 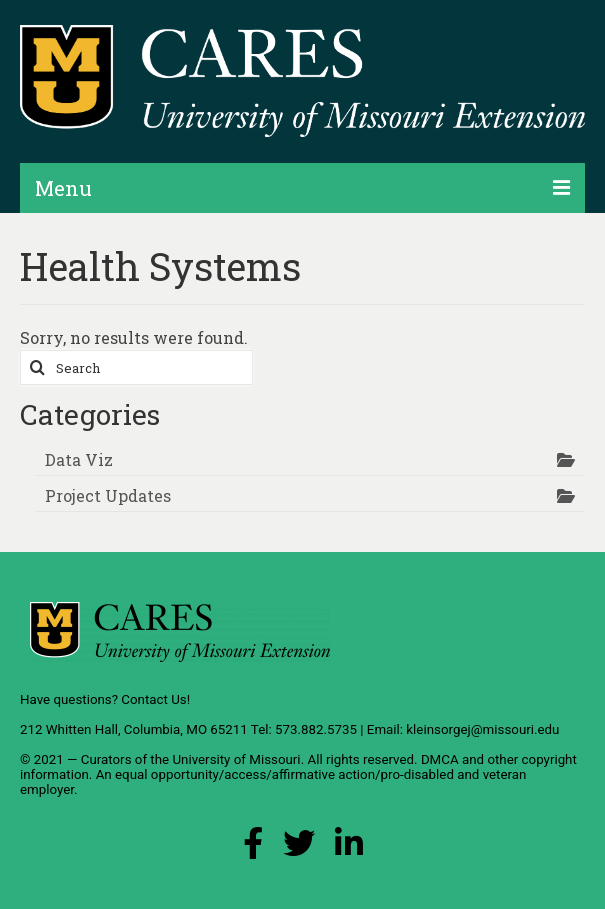 What do you see at coordinates (349, 848) in the screenshot?
I see `[LinkedIn Link]` at bounding box center [349, 848].